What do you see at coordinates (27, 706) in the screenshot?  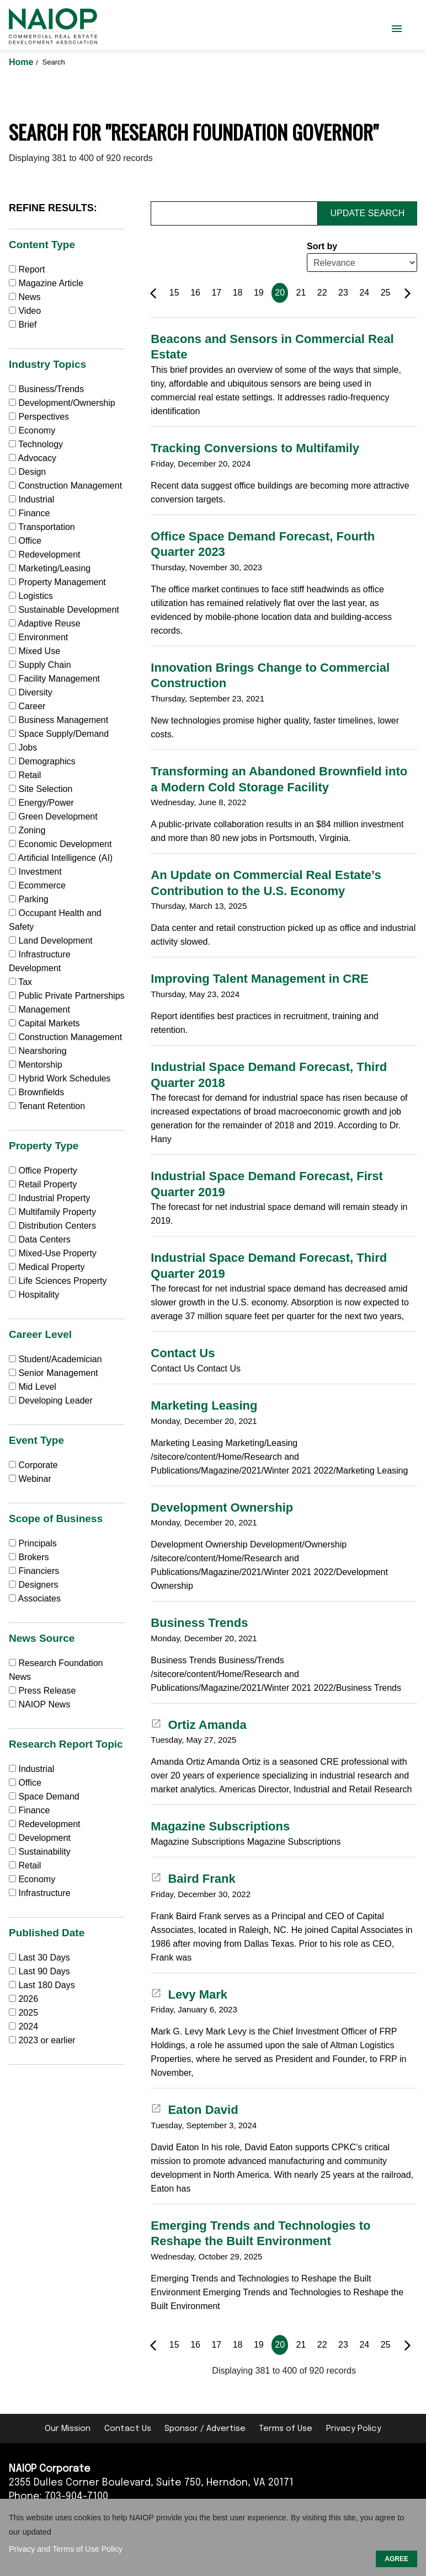 I see `Career` at bounding box center [27, 706].